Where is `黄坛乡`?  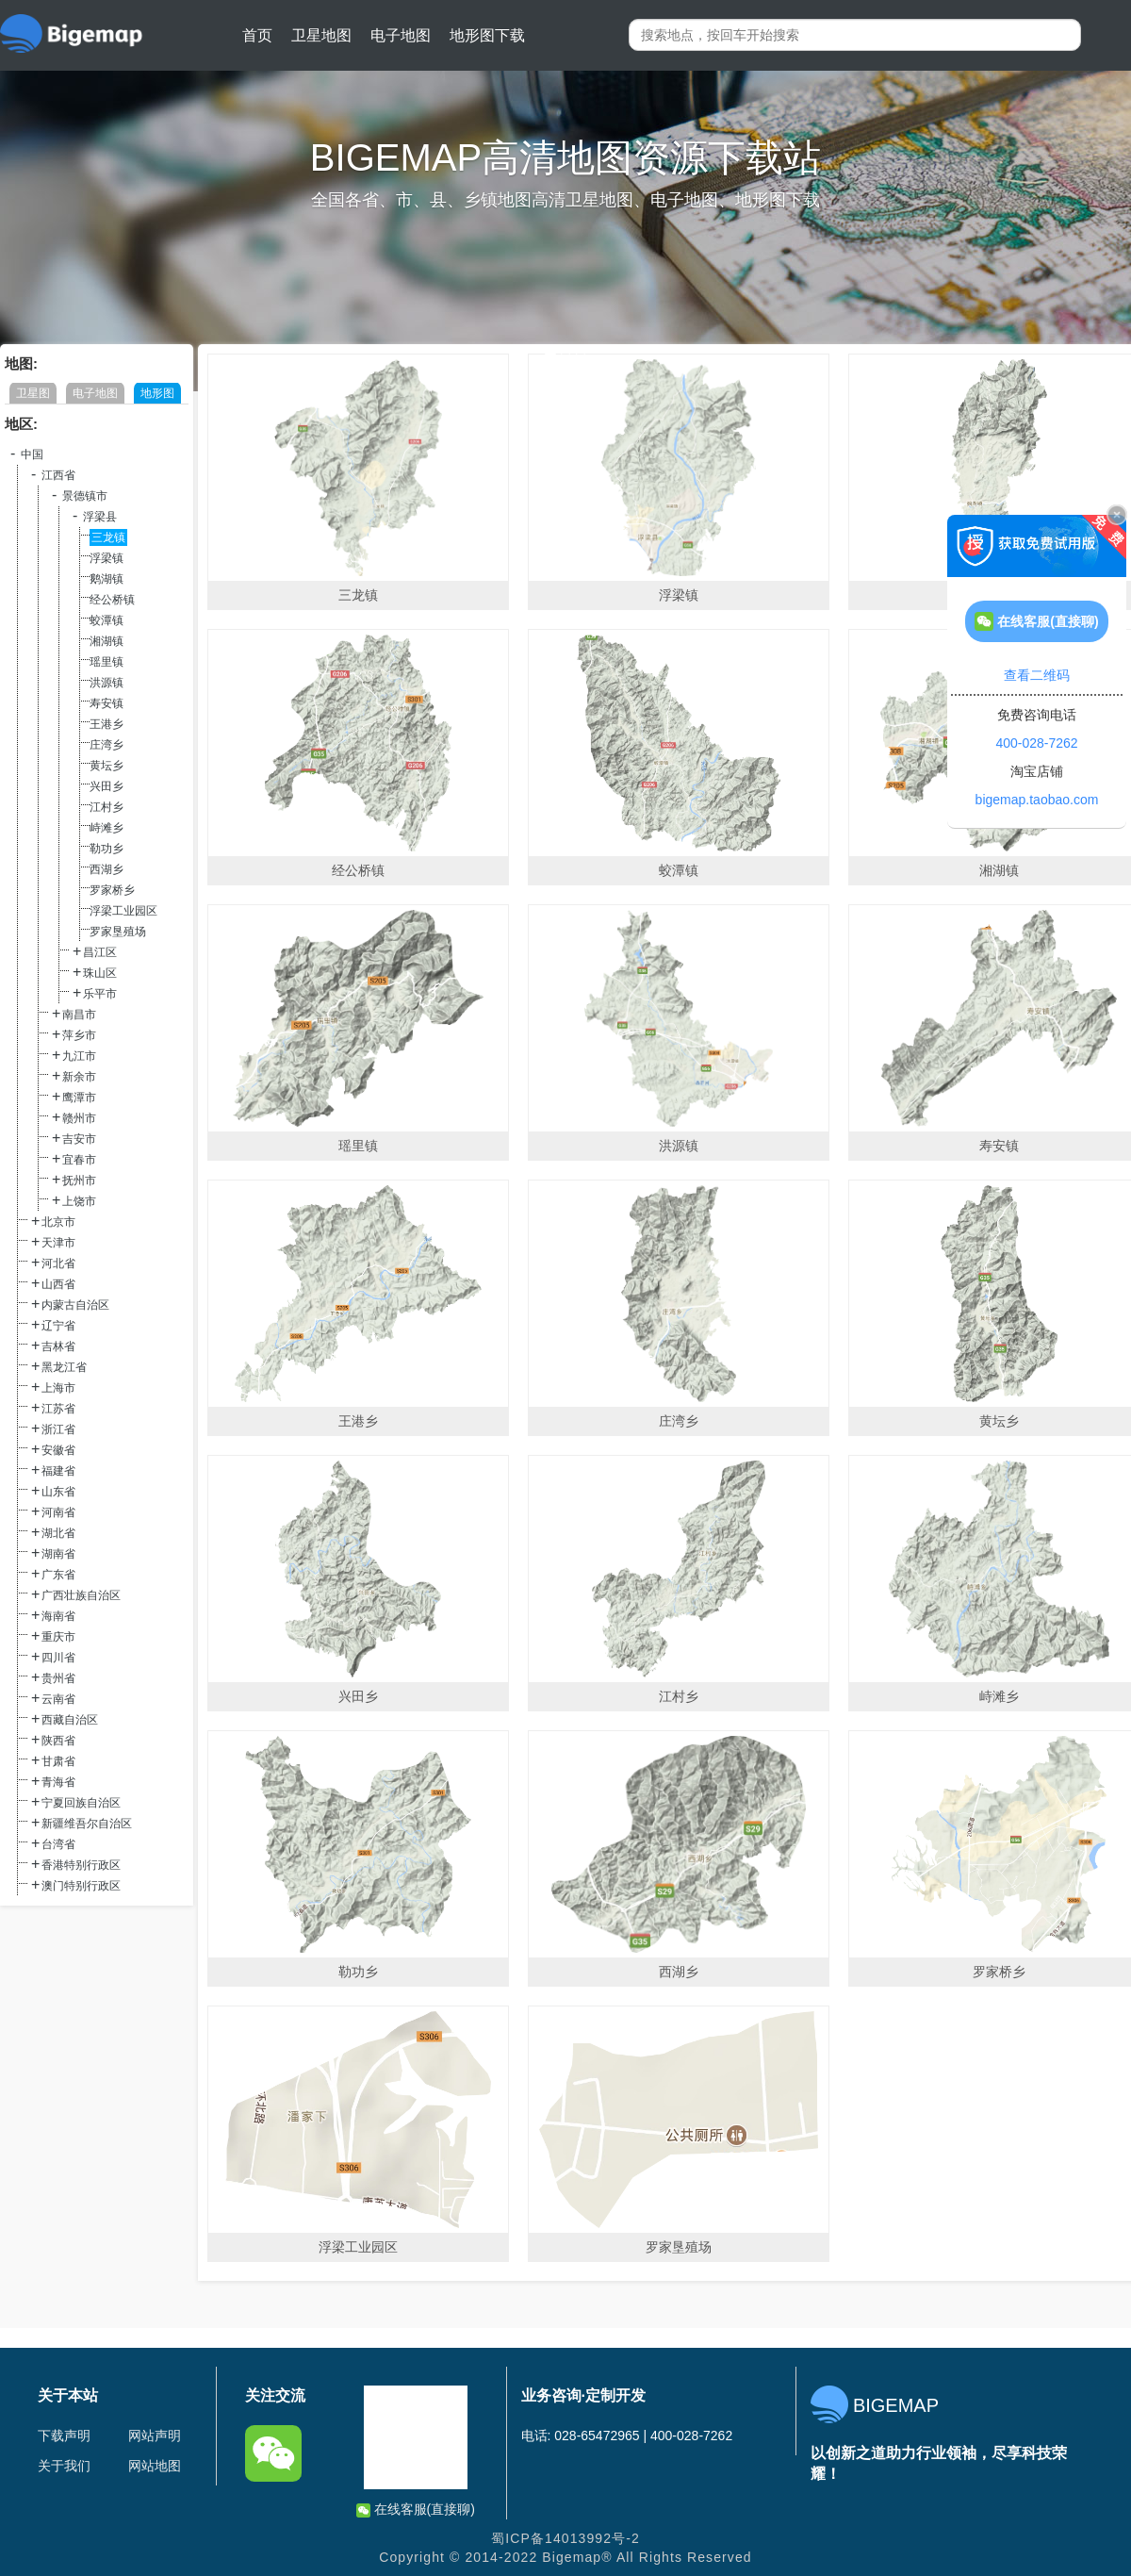
黄坛乡 is located at coordinates (106, 765).